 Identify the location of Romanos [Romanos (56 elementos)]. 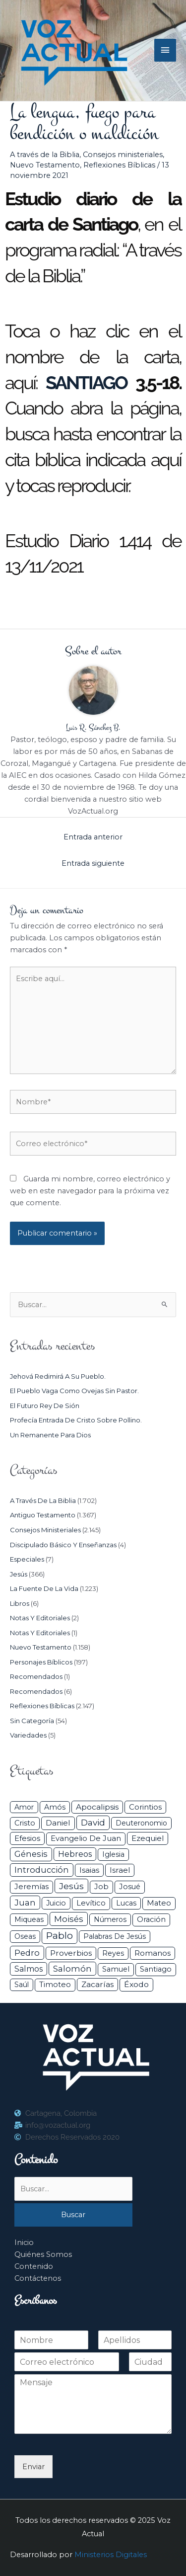
(152, 1953).